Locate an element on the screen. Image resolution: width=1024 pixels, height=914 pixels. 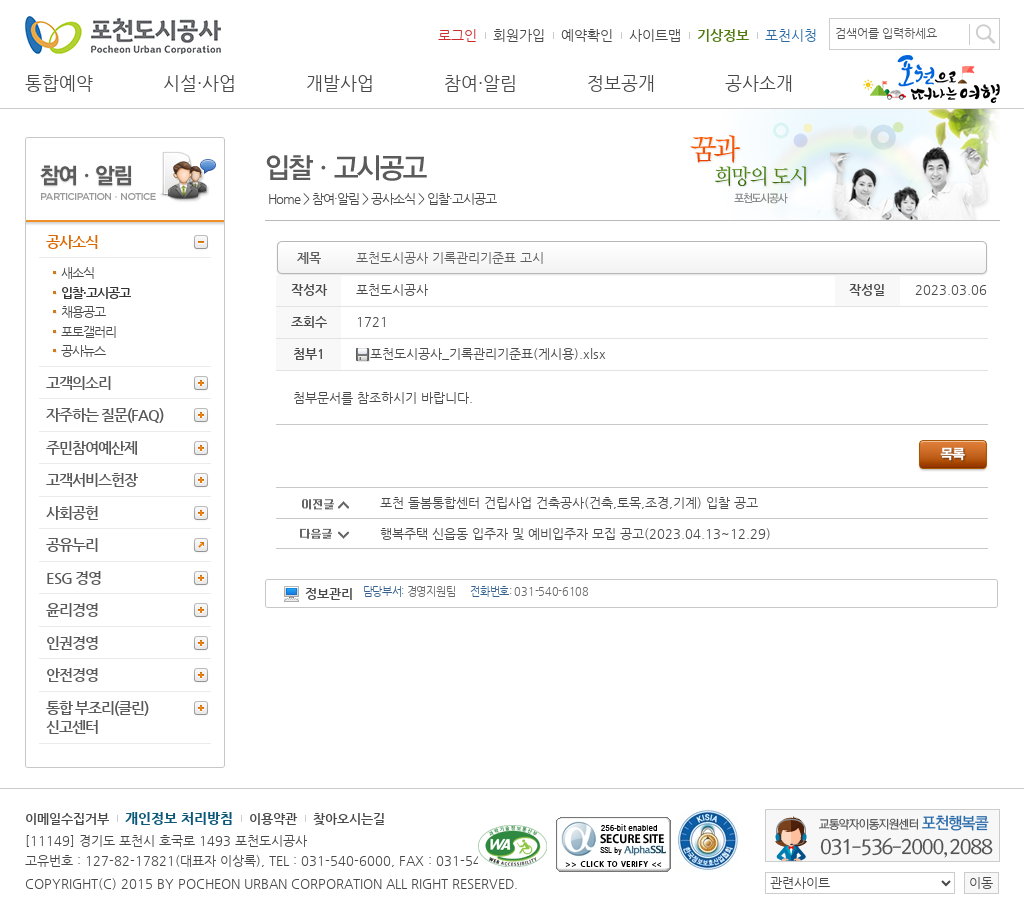
이메일수집거부 is located at coordinates (67, 818).